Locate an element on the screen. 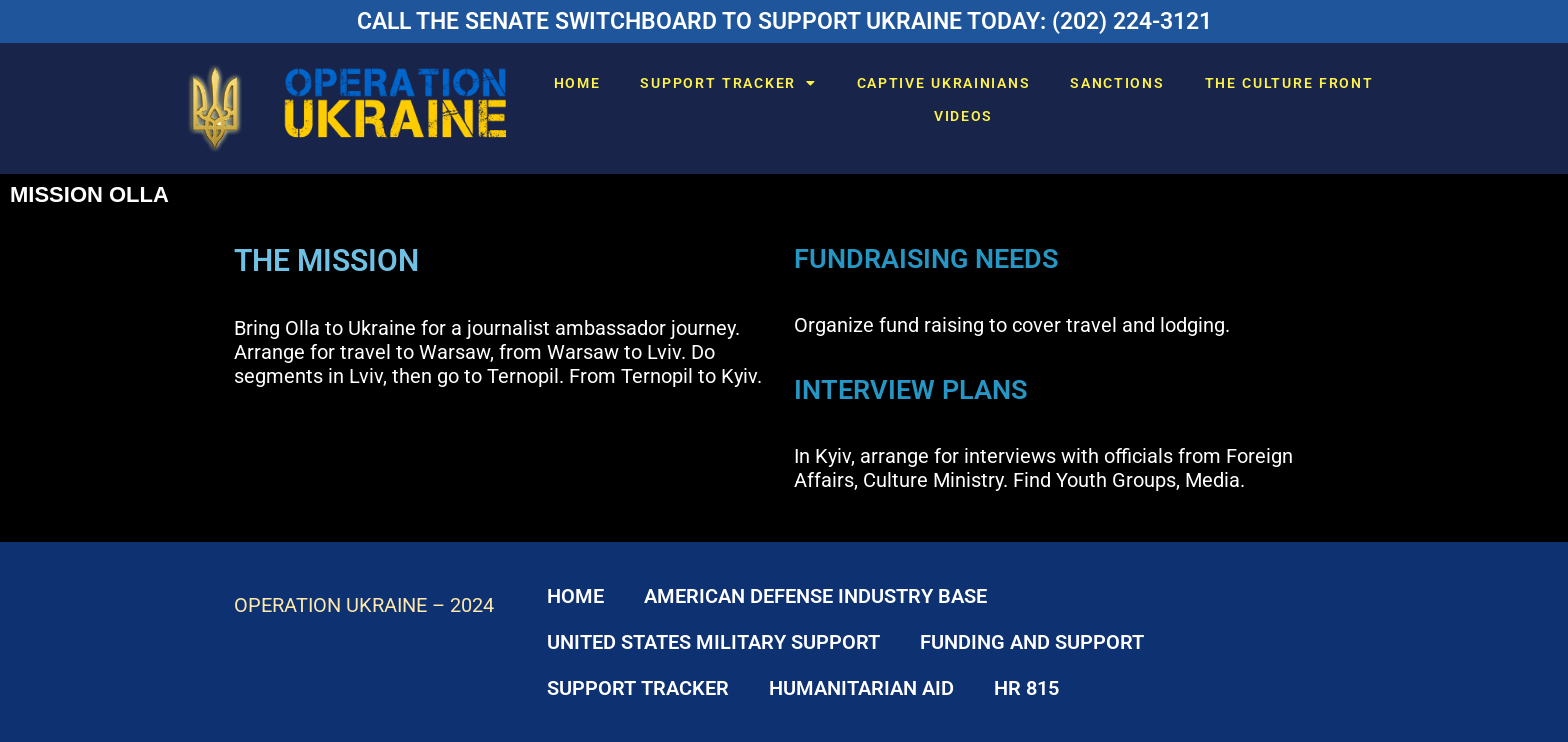 Image resolution: width=1568 pixels, height=742 pixels. AMERICAN DEFENSE INDUSTRY BASE is located at coordinates (815, 596).